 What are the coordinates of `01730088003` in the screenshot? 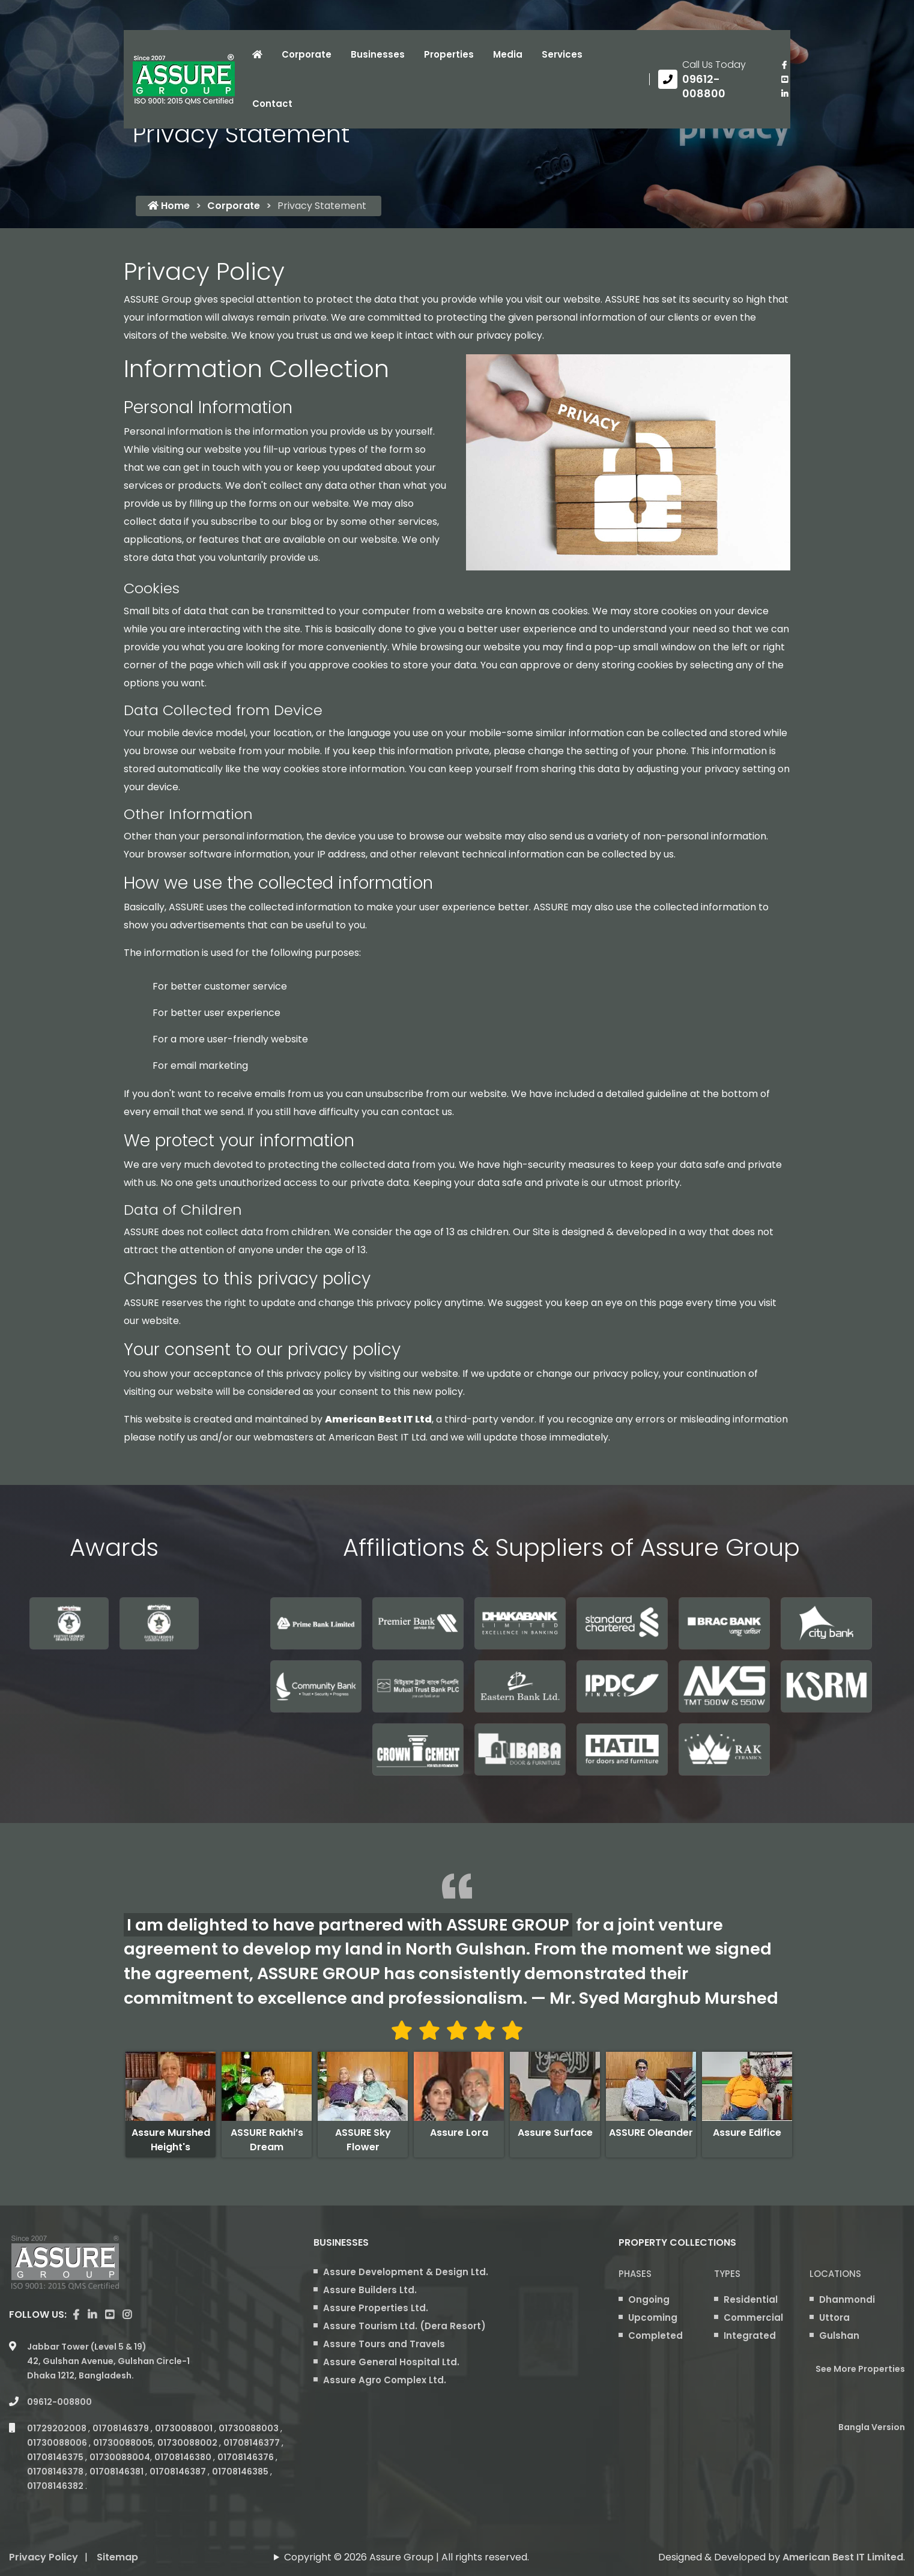 It's located at (249, 2428).